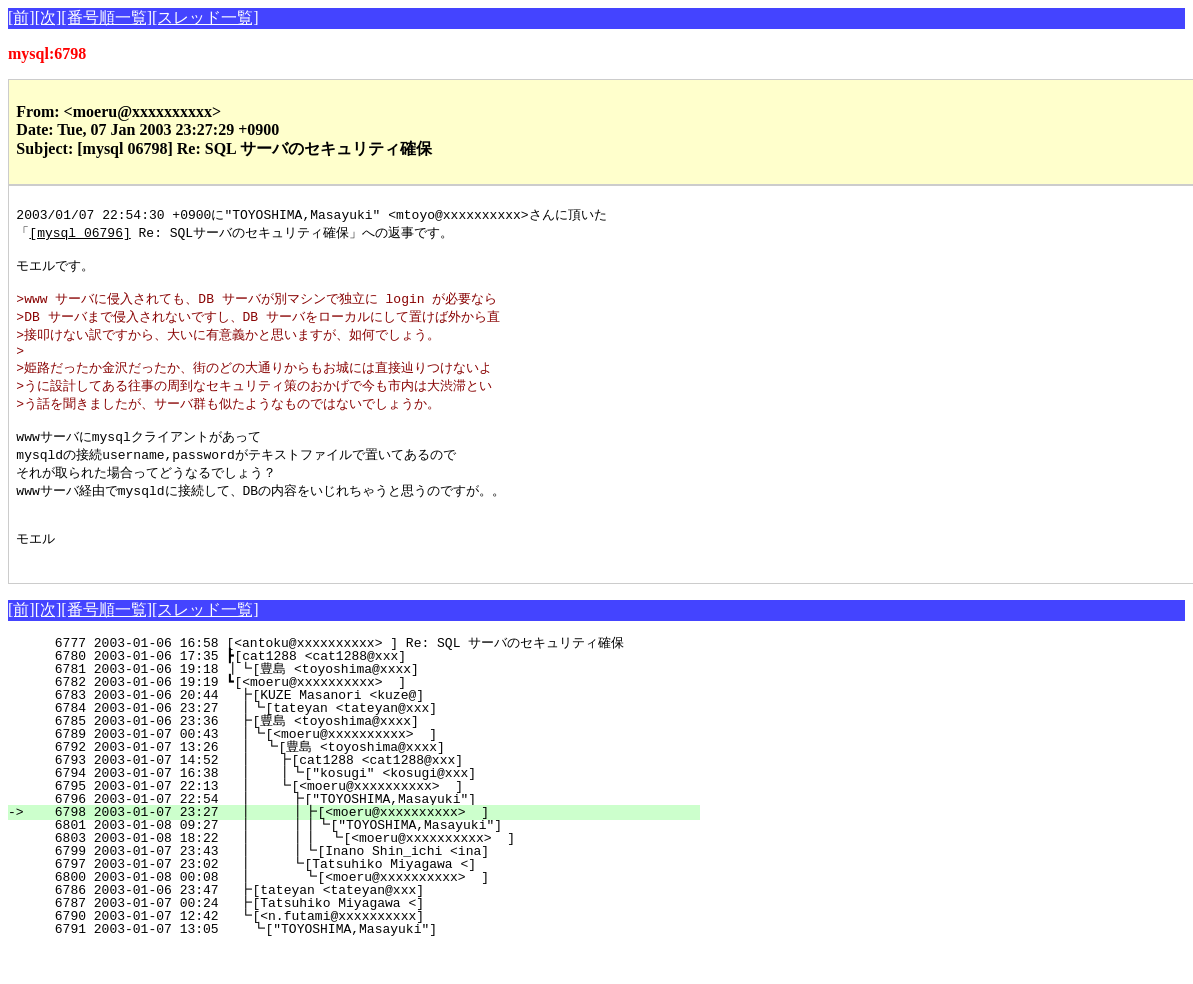 The image size is (1193, 984). What do you see at coordinates (357, 886) in the screenshot?
I see `6799 2003-01-07 23:43 ┃ ┃┗[Inano Shin_ichi <ina]` at bounding box center [357, 886].